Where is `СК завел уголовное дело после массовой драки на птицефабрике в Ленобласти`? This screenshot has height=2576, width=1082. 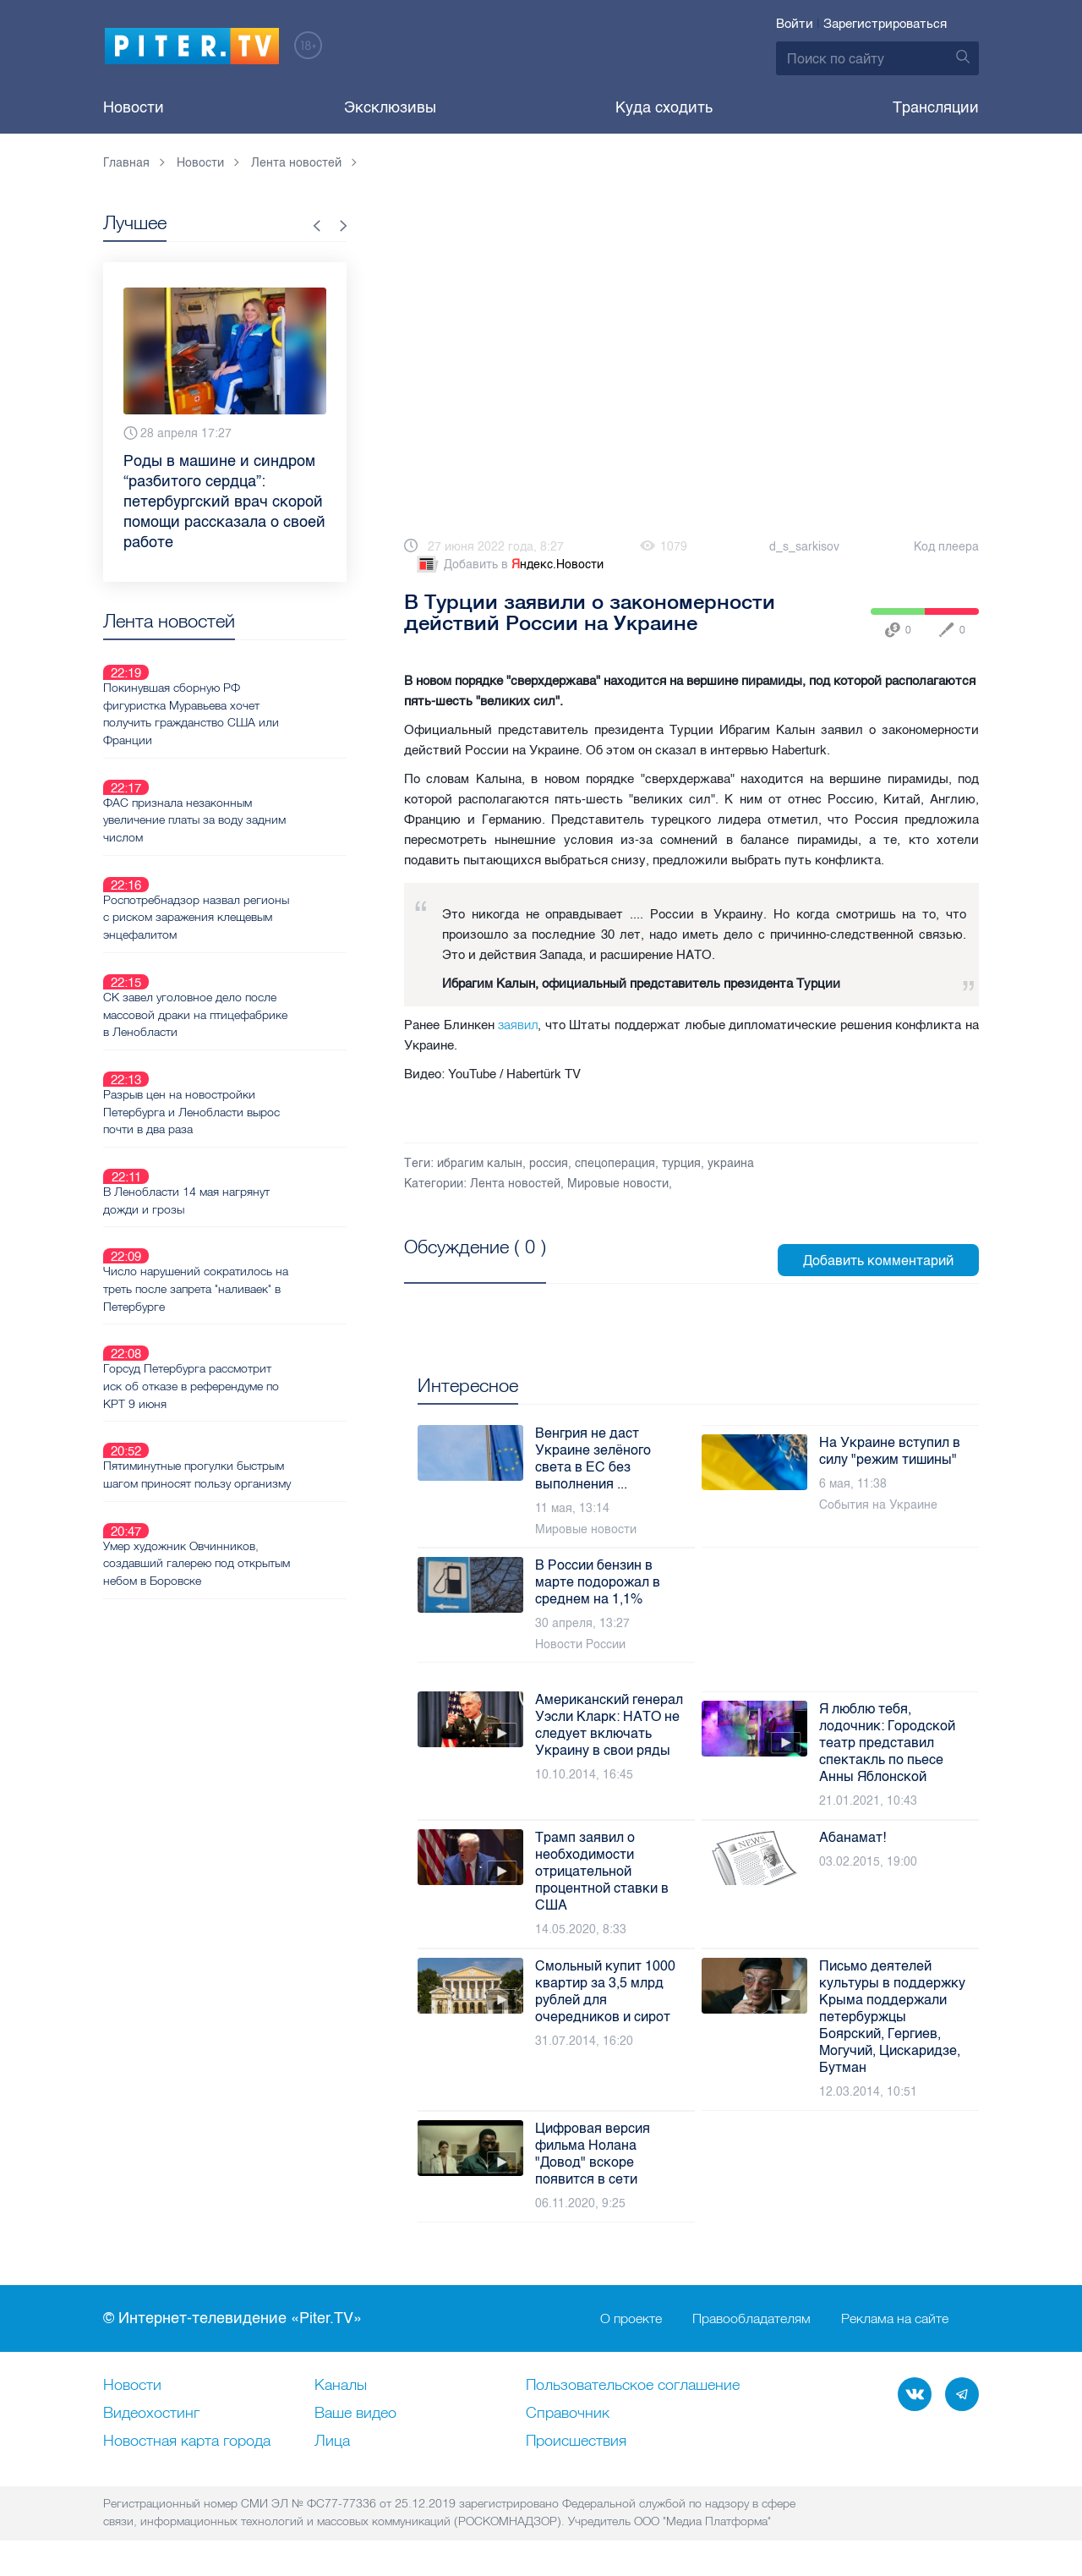
СК завел уголовное дело после массовой драки на птицефабрике в Ленобласти is located at coordinates (249, 932).